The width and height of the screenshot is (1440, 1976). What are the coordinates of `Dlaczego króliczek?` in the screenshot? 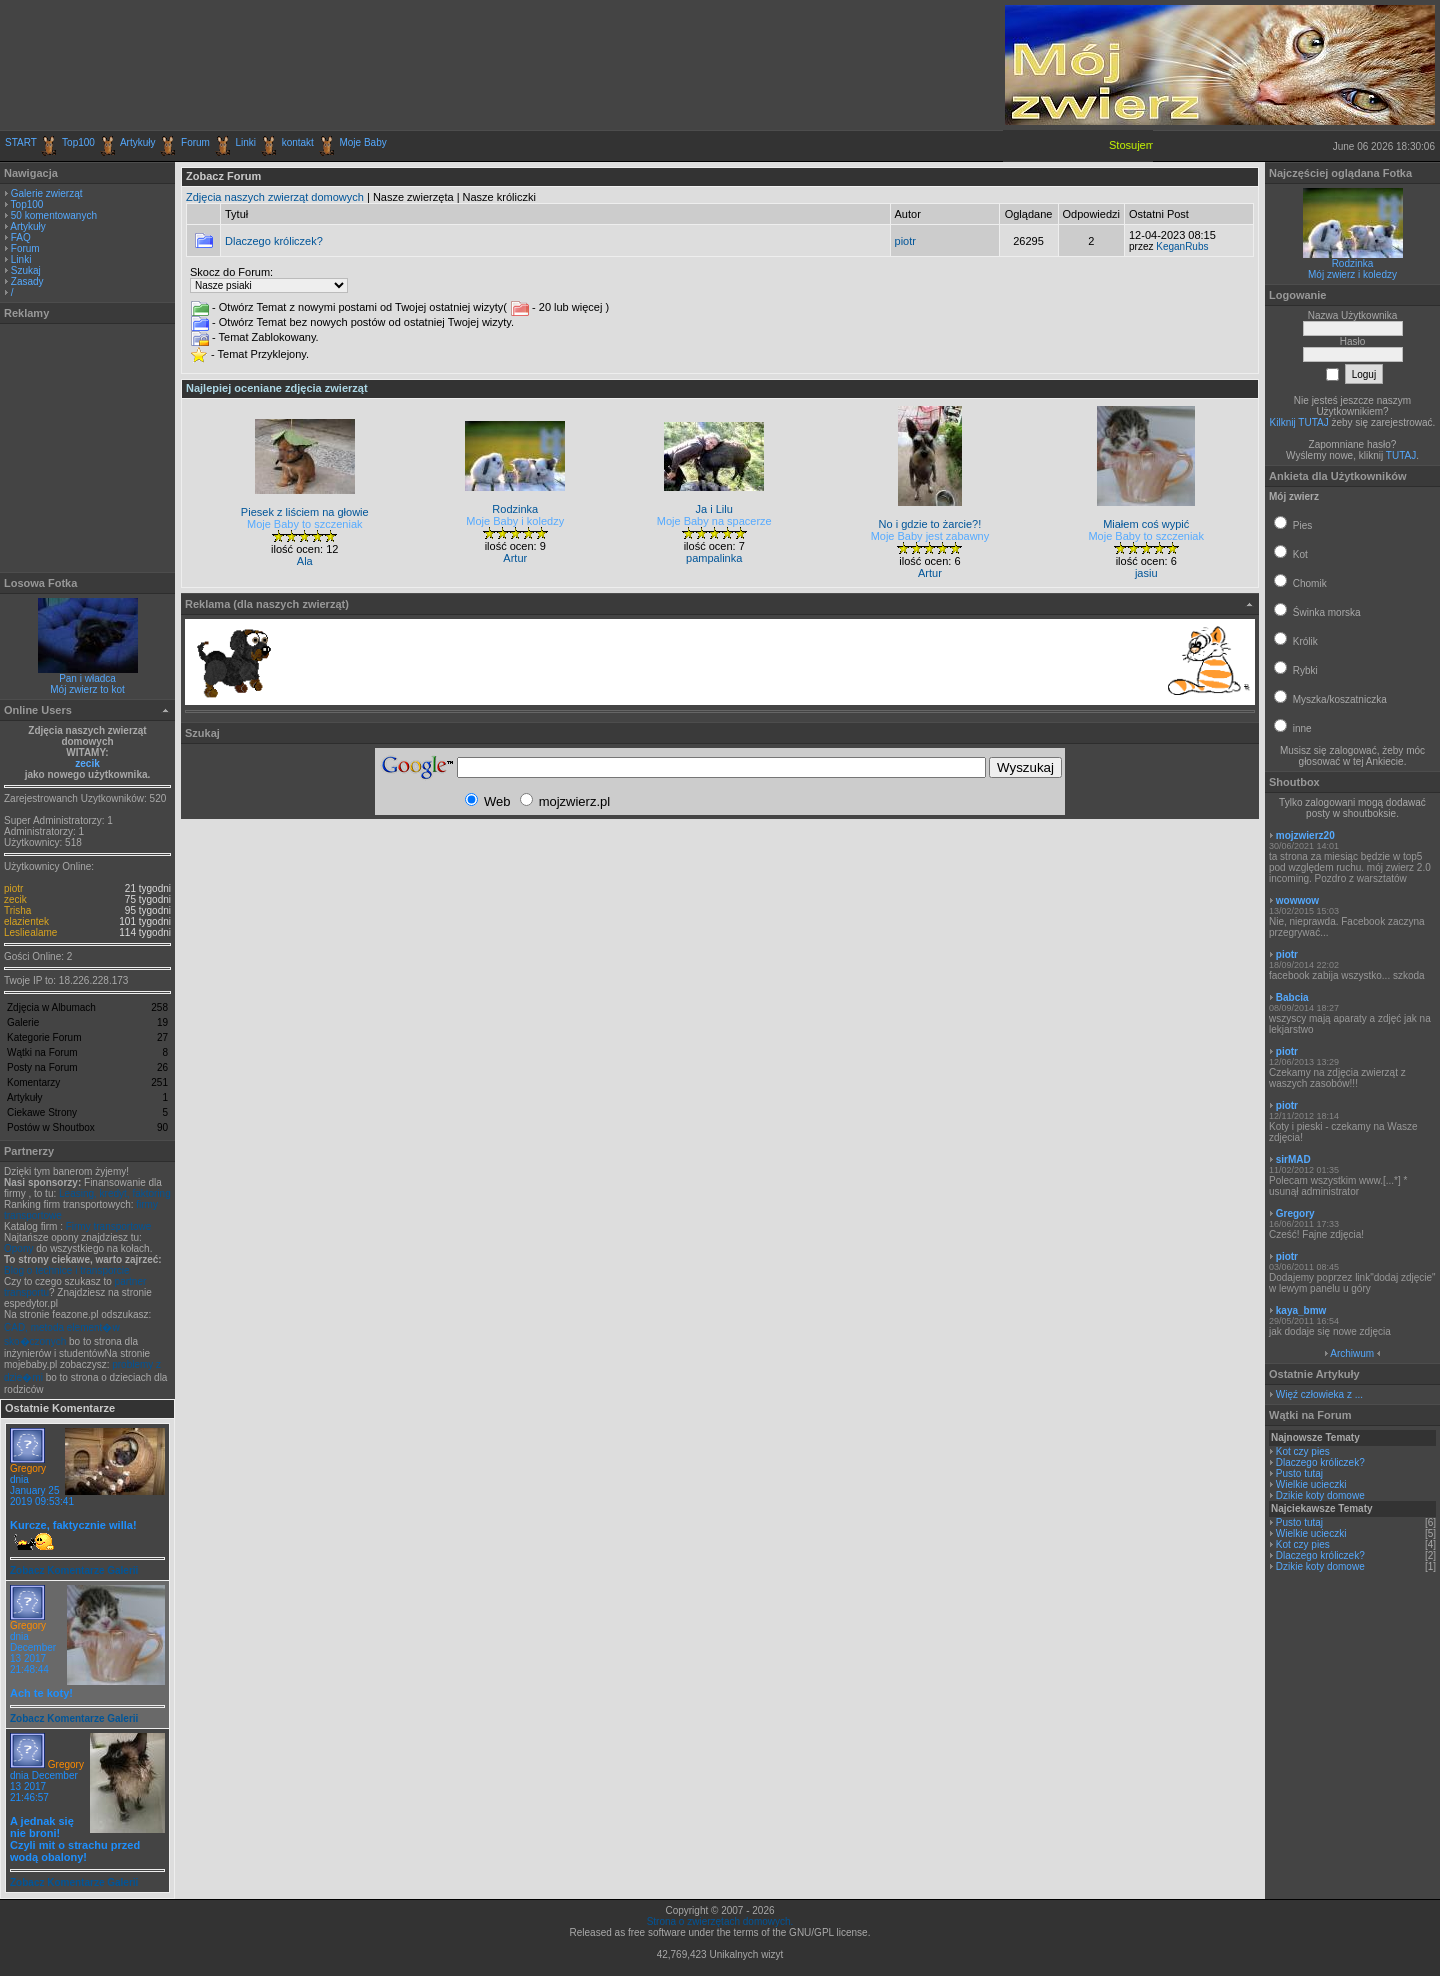 It's located at (274, 241).